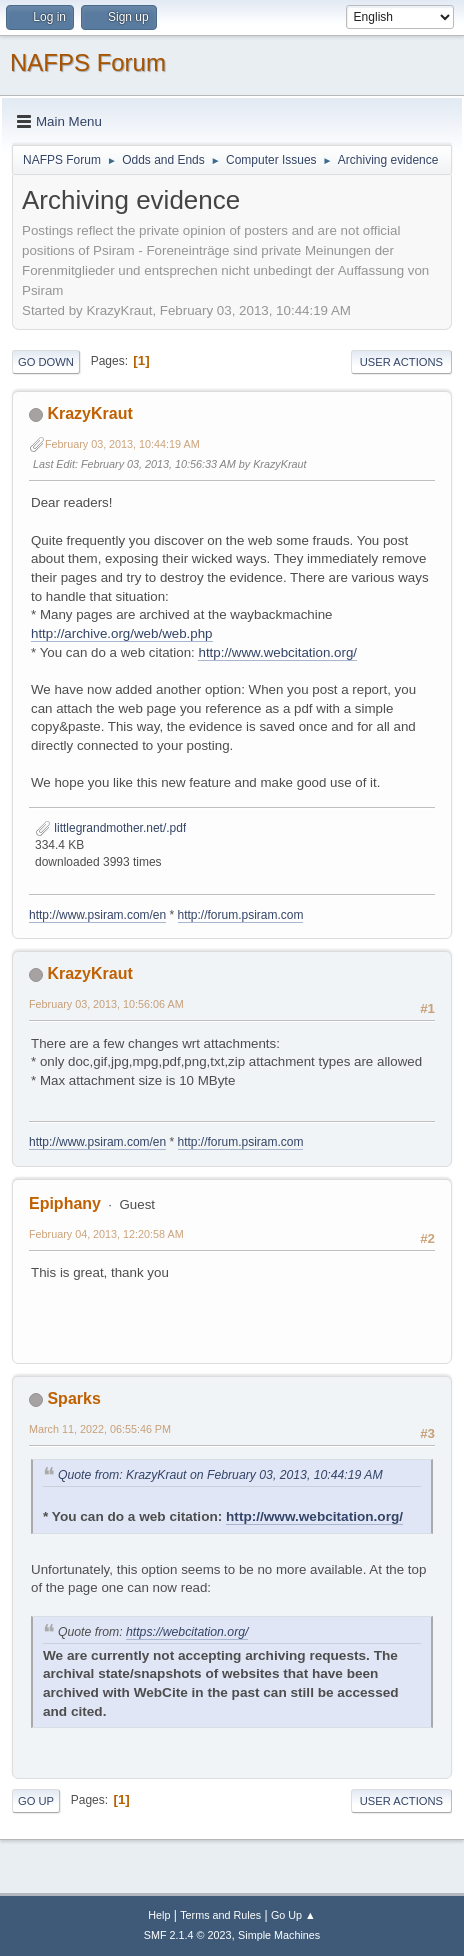  Describe the element at coordinates (97, 915) in the screenshot. I see `http://www.psiram.com/en` at that location.